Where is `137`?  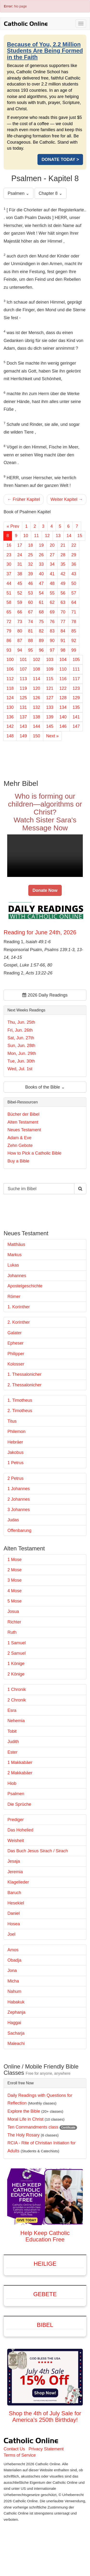
137 is located at coordinates (23, 717).